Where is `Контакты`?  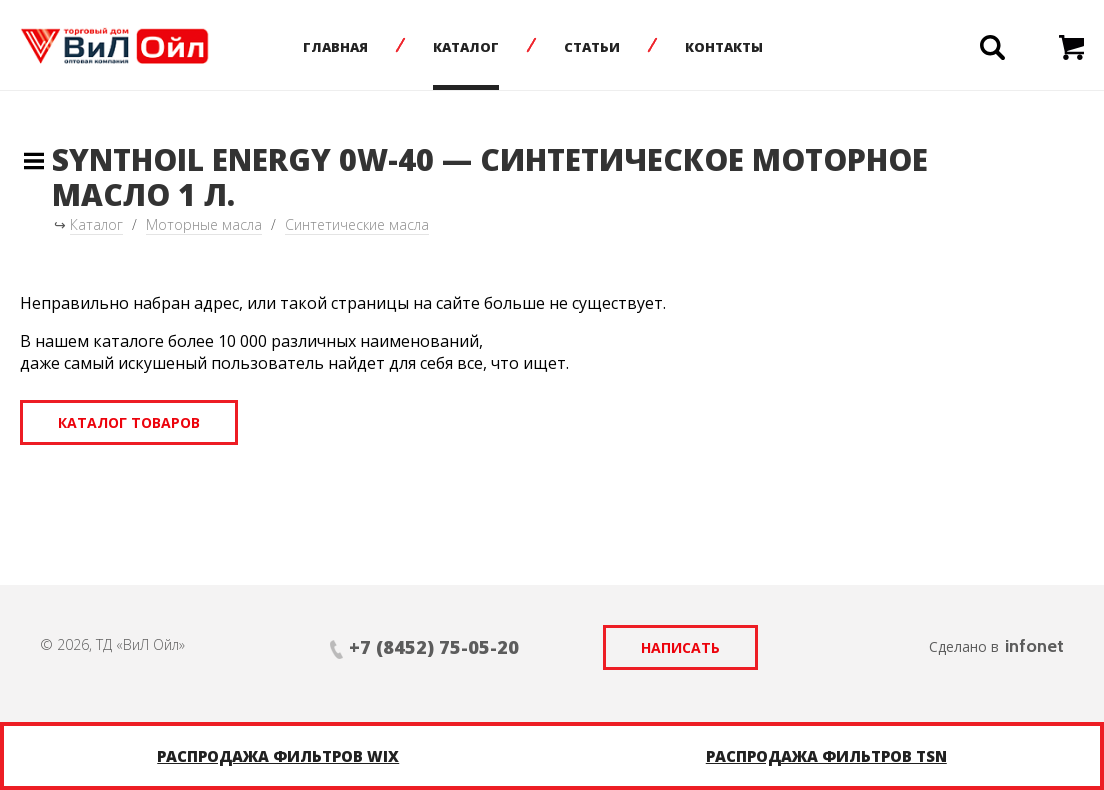
Контакты is located at coordinates (724, 47).